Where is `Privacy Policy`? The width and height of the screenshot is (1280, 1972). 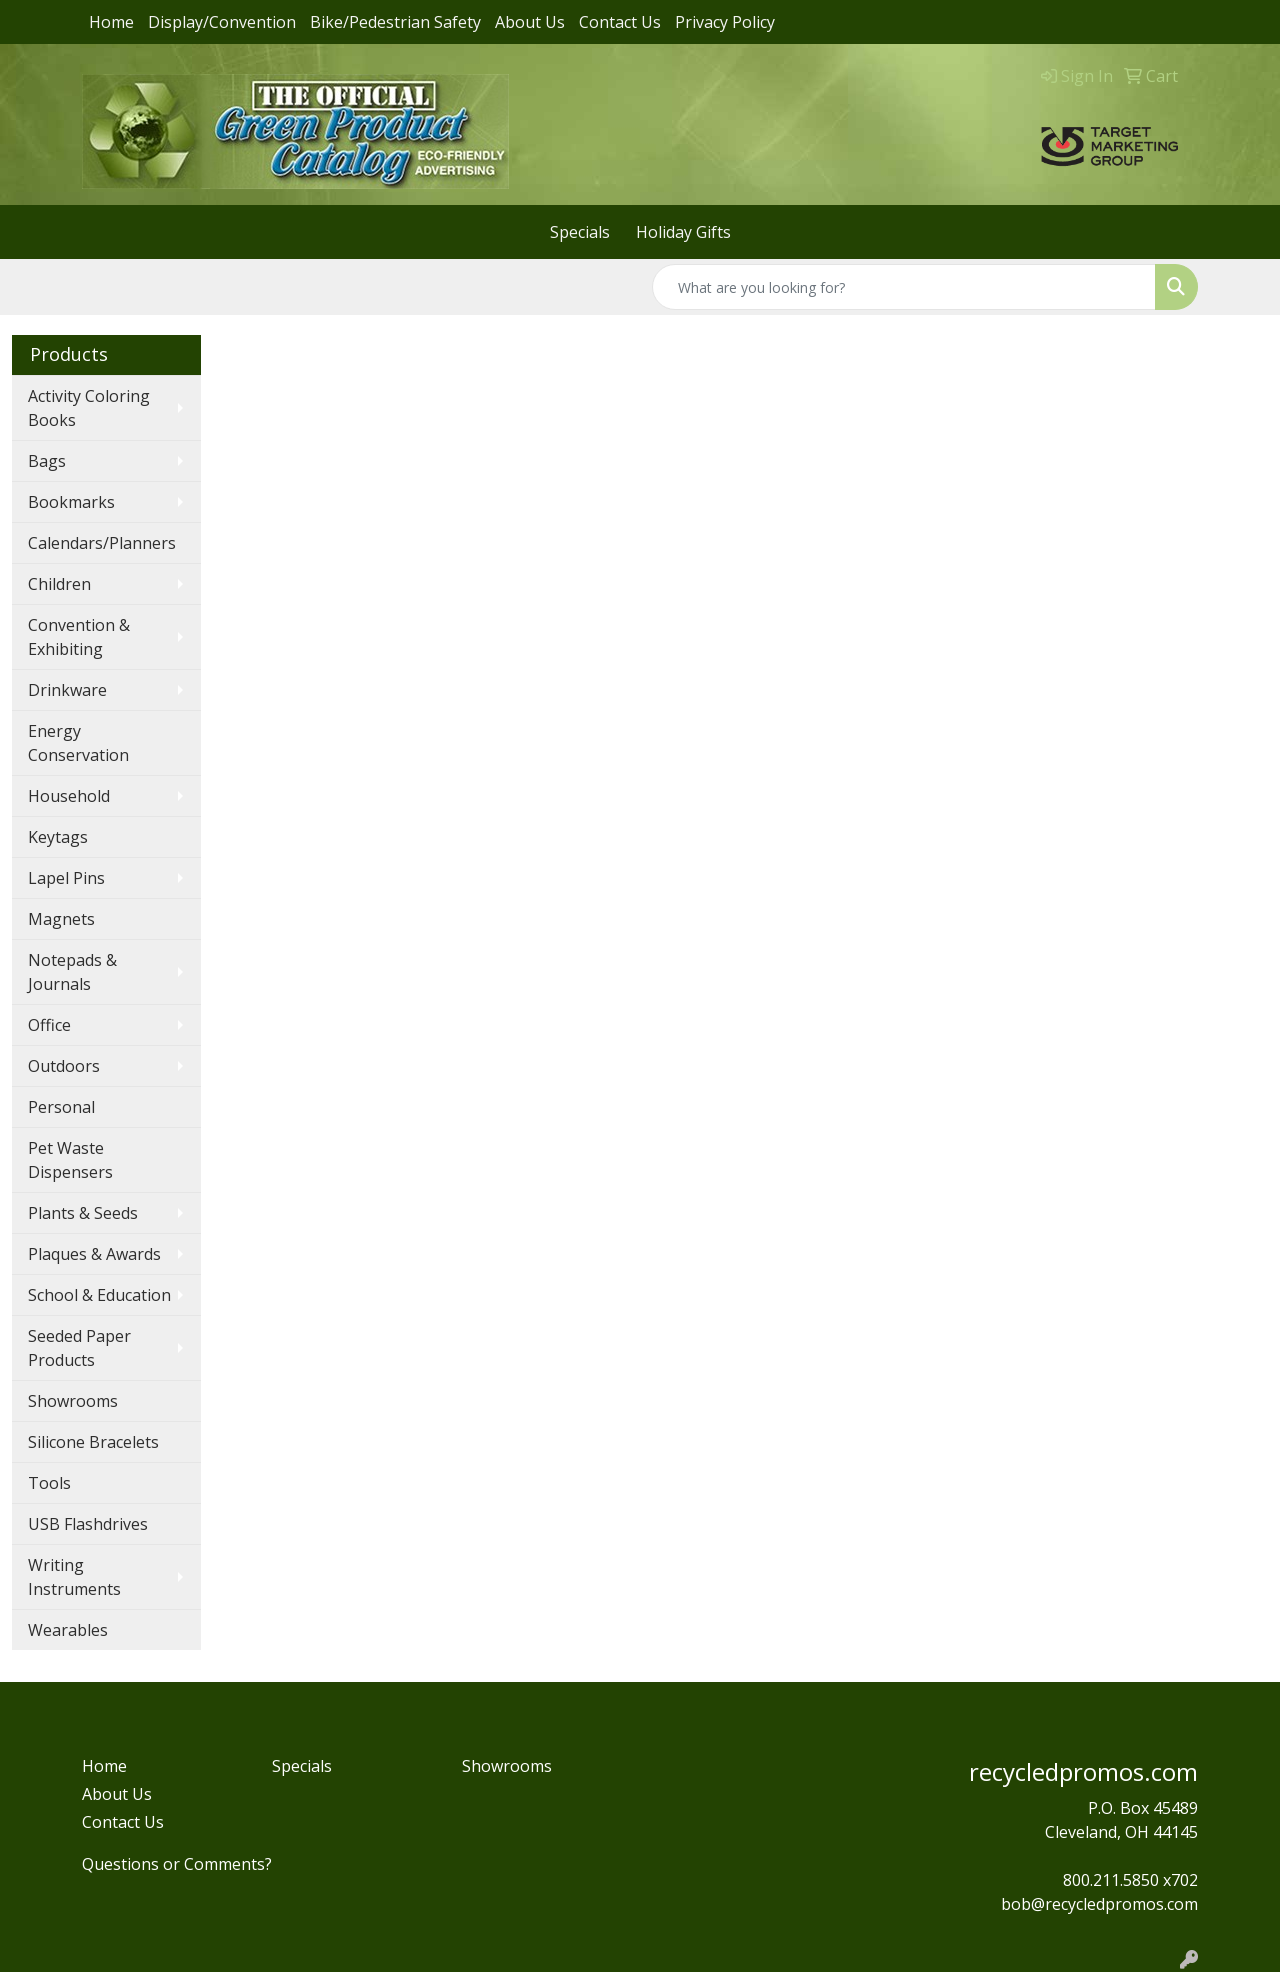
Privacy Policy is located at coordinates (725, 22).